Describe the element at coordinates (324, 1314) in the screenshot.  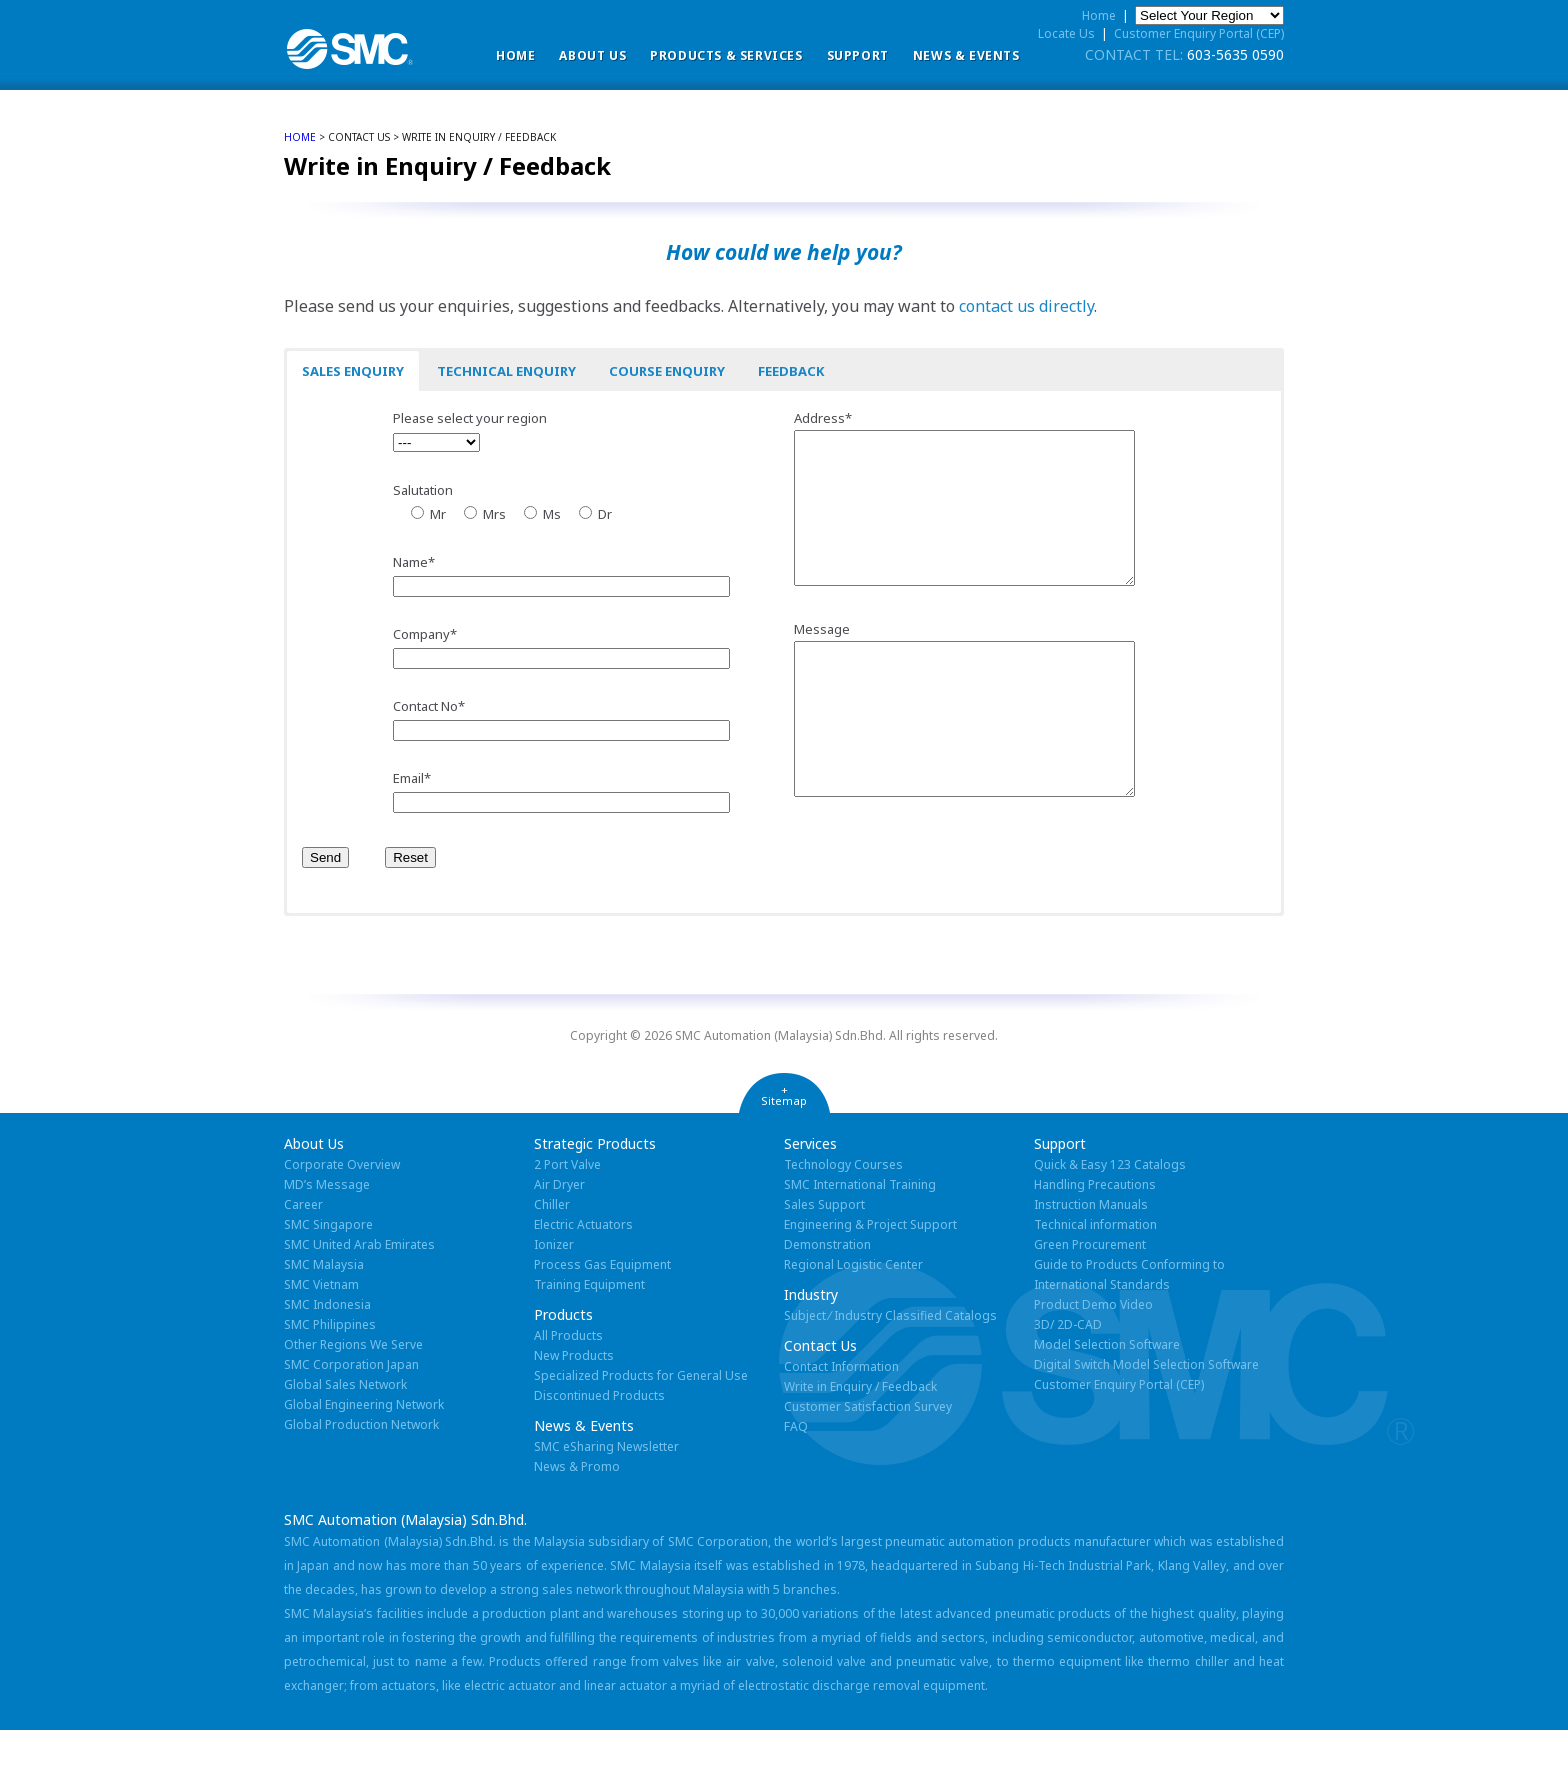
I see `SMC Malaysia` at that location.